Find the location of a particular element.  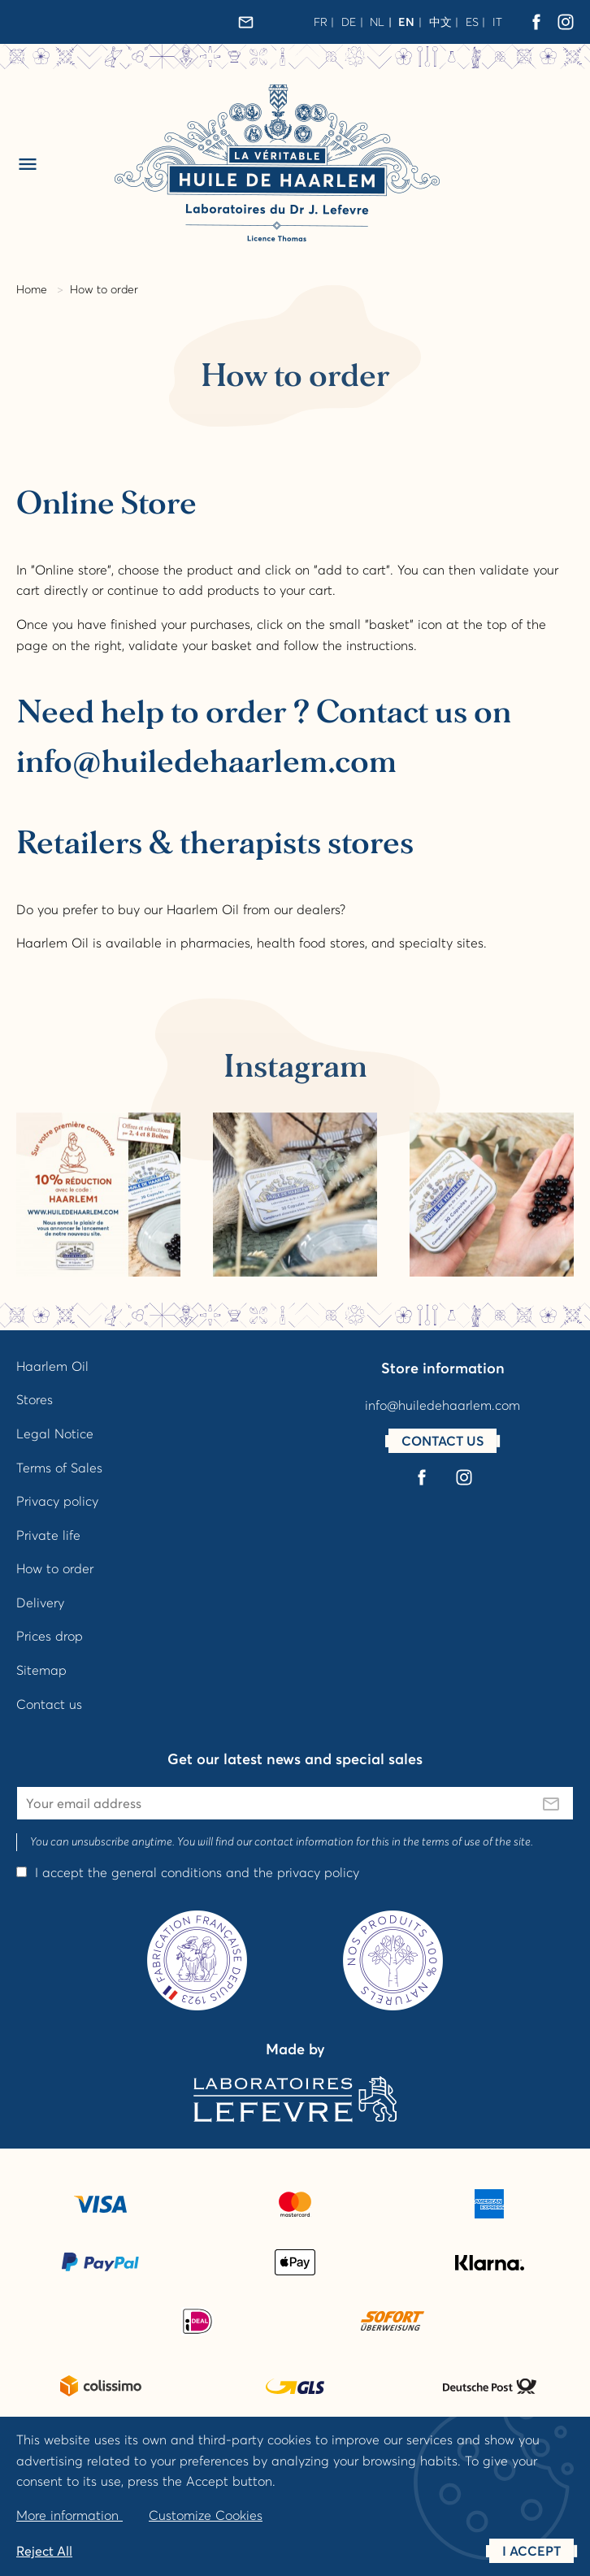

Terms of Sales is located at coordinates (59, 1467).